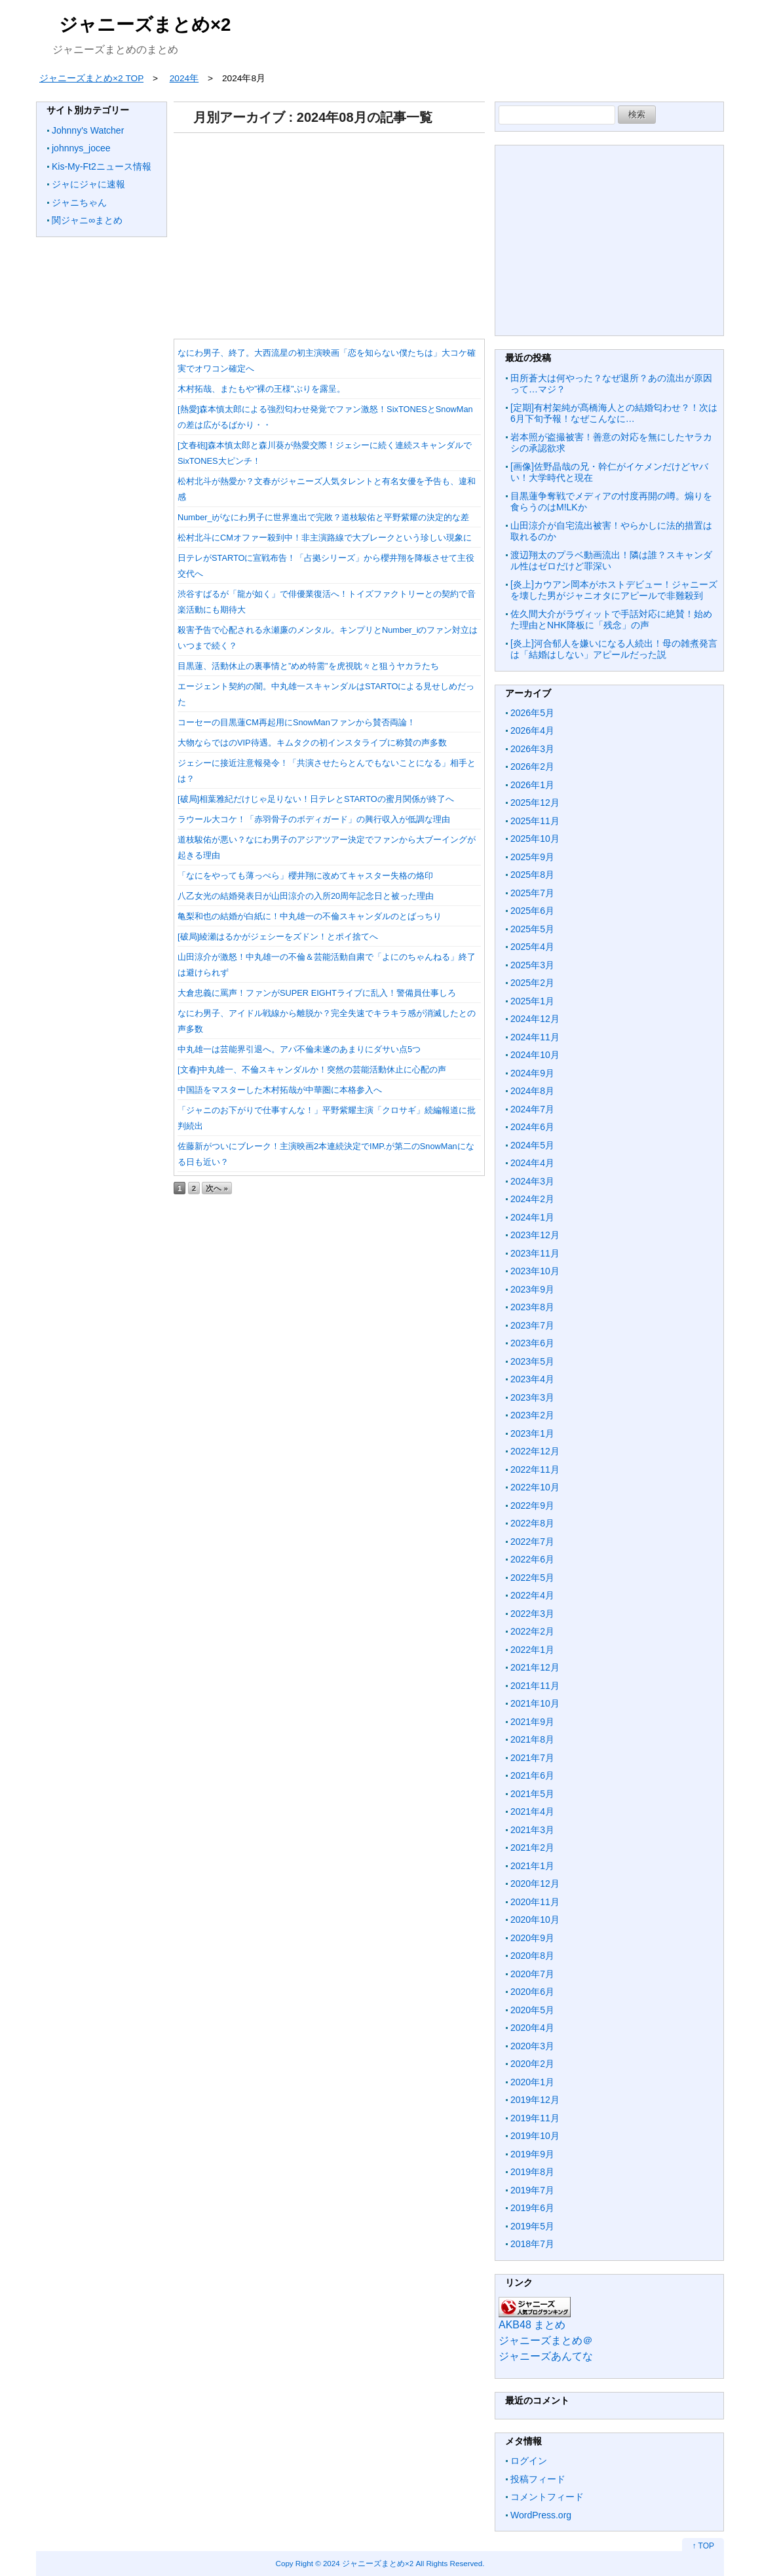 The height and width of the screenshot is (2576, 760). What do you see at coordinates (312, 743) in the screenshot?
I see `大物ならではのVIP待遇。キムタクの初インスタライブに称賛の声多数` at bounding box center [312, 743].